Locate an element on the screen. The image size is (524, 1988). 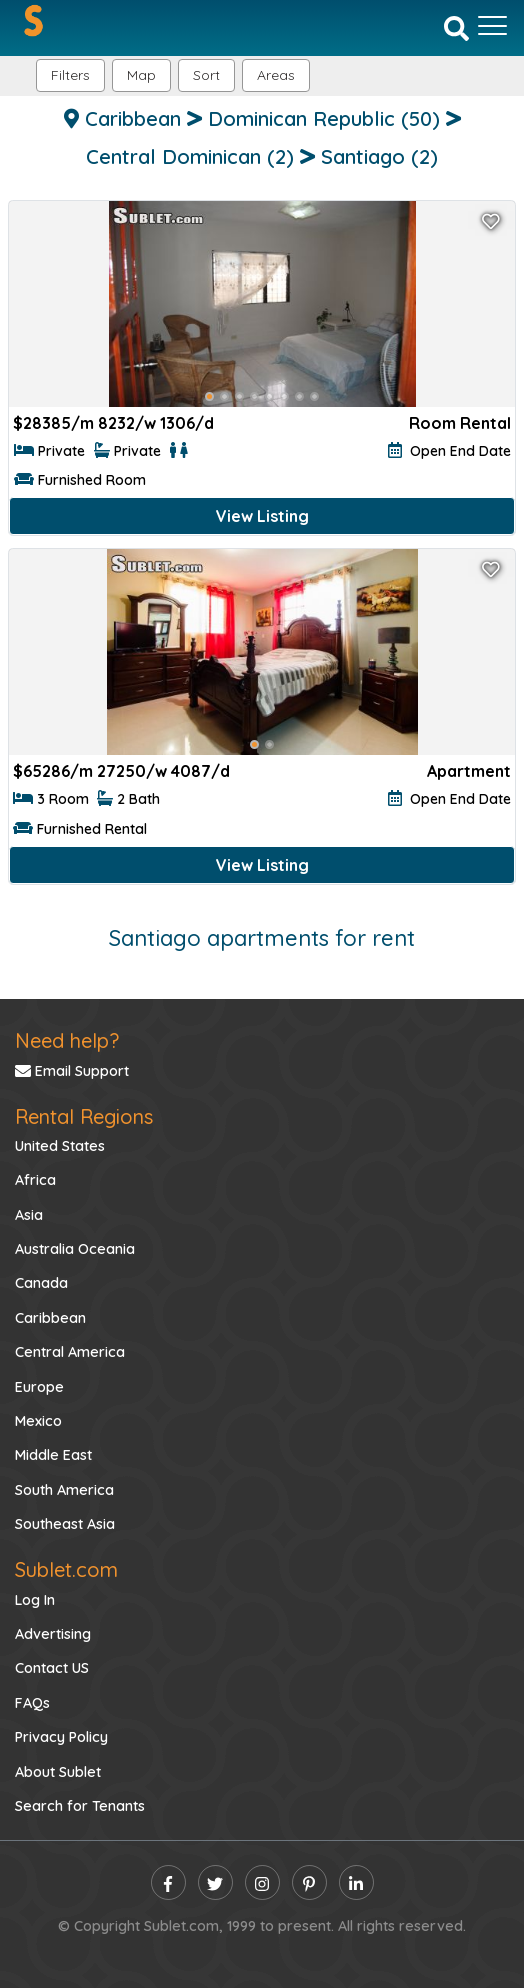
Canada is located at coordinates (41, 1283).